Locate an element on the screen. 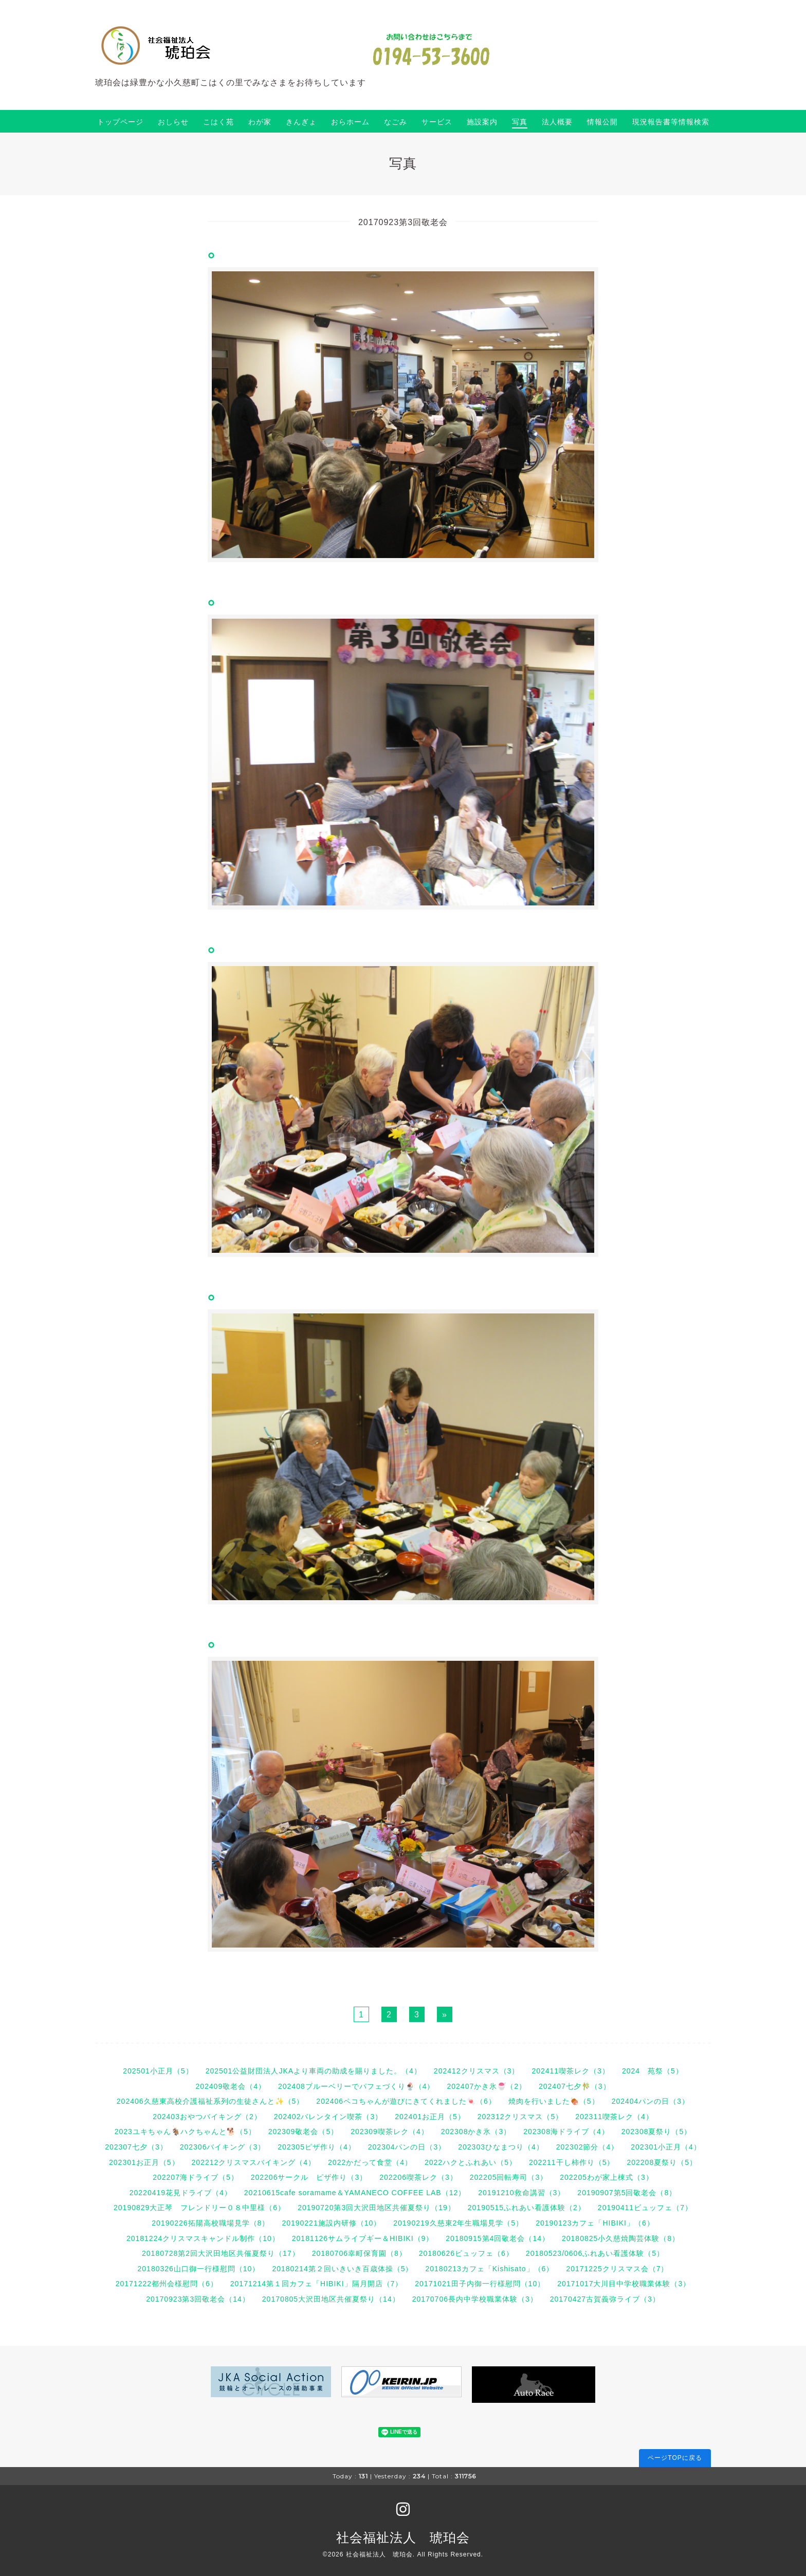 The height and width of the screenshot is (2576, 806). トップページ is located at coordinates (120, 122).